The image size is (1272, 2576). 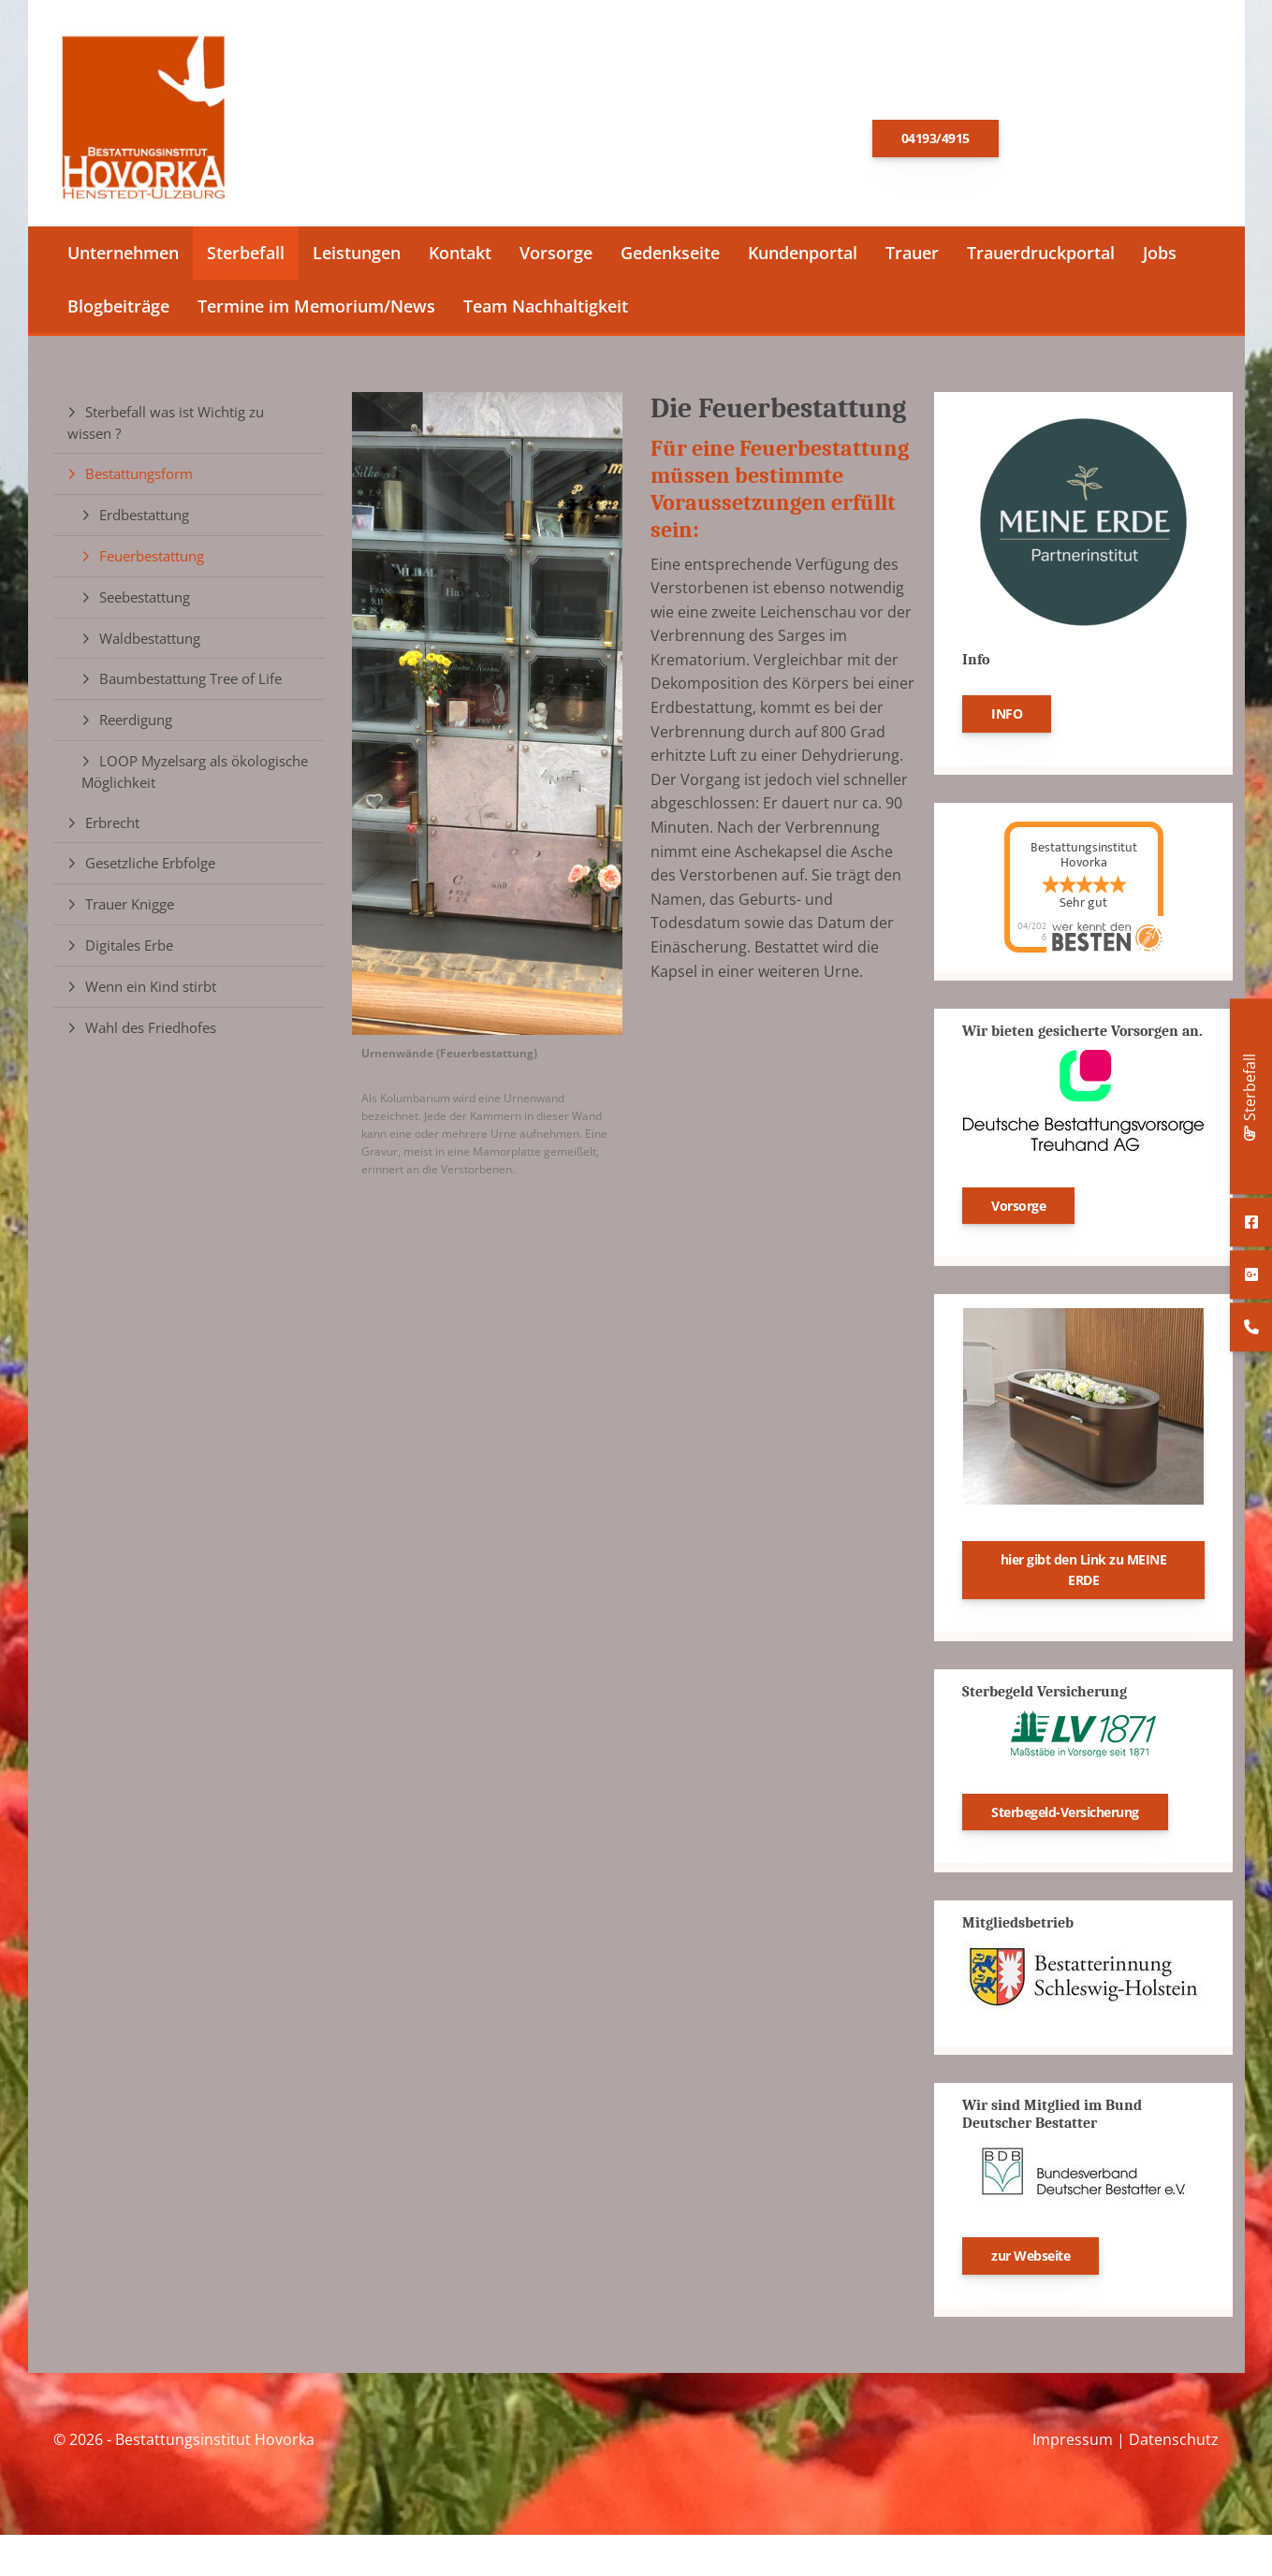 I want to click on Wenn ein Kind stirbt, so click(x=150, y=991).